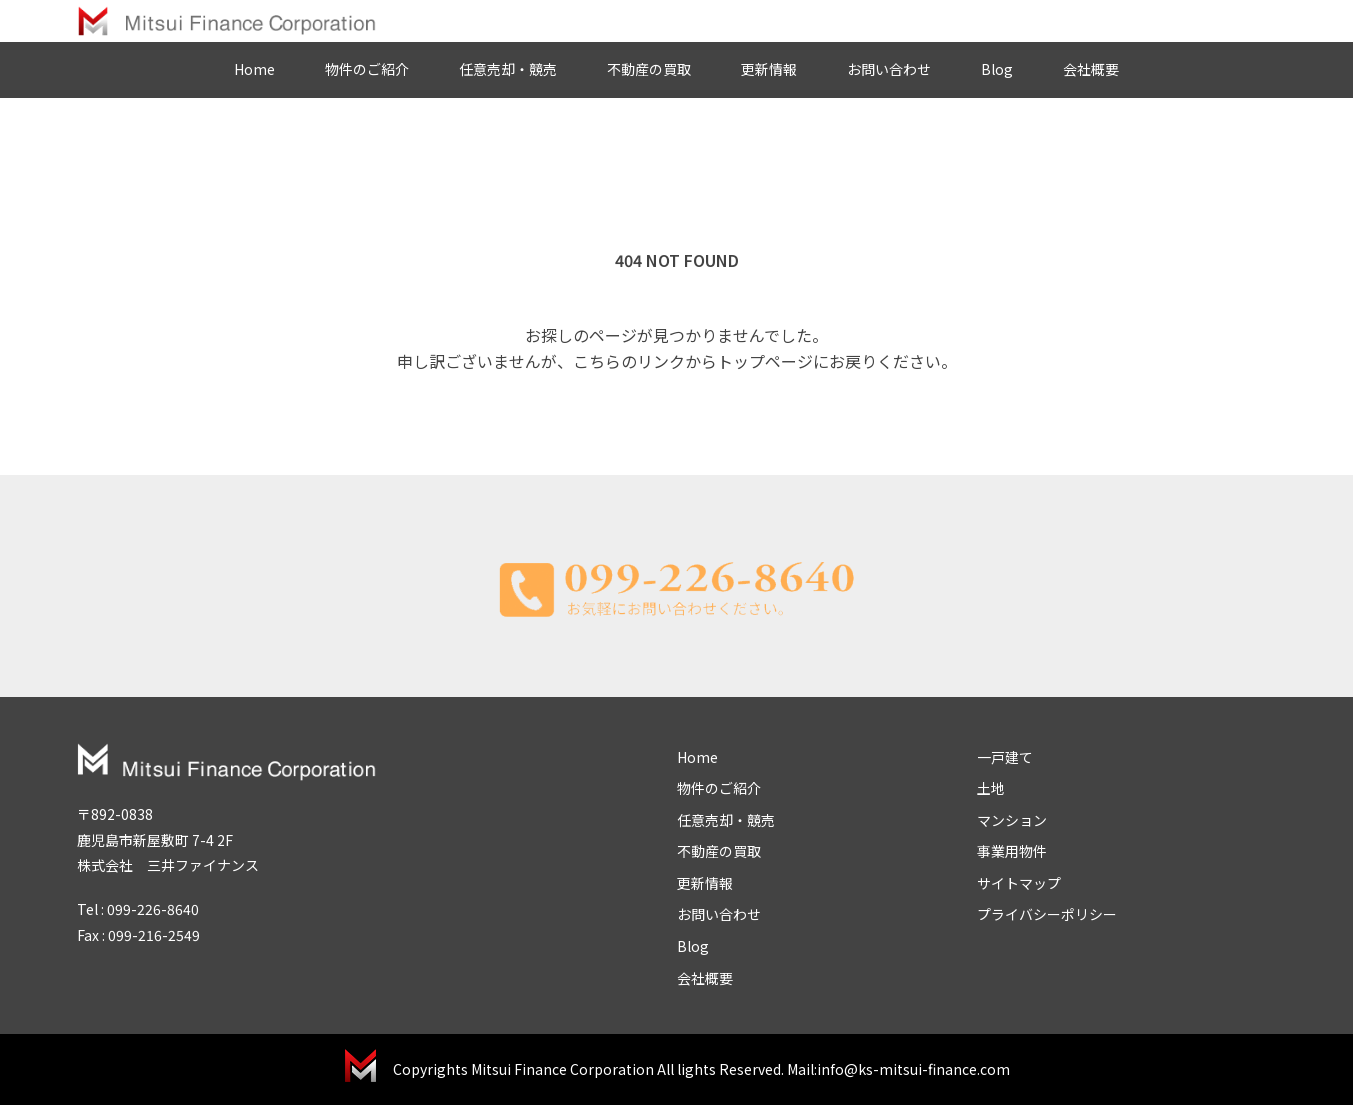 The width and height of the screenshot is (1353, 1105). What do you see at coordinates (508, 69) in the screenshot?
I see `任意売却・競売` at bounding box center [508, 69].